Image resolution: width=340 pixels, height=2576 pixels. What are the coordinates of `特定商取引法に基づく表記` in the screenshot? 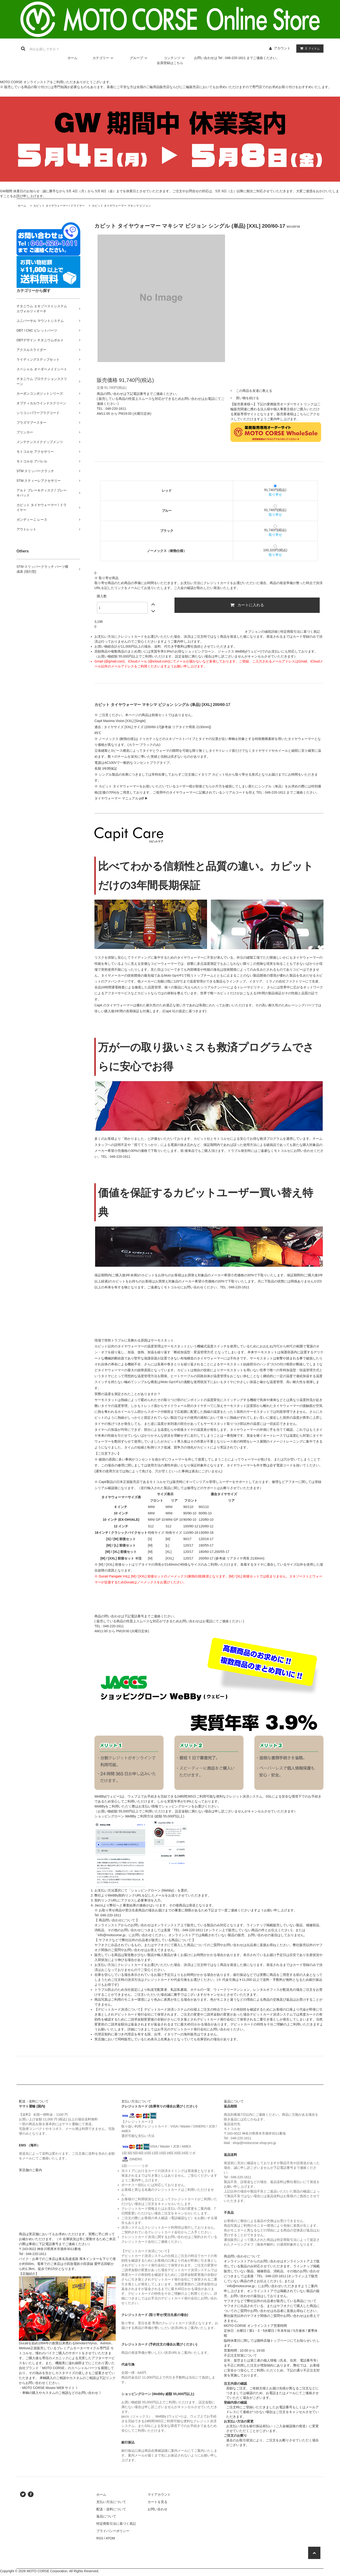 It's located at (300, 631).